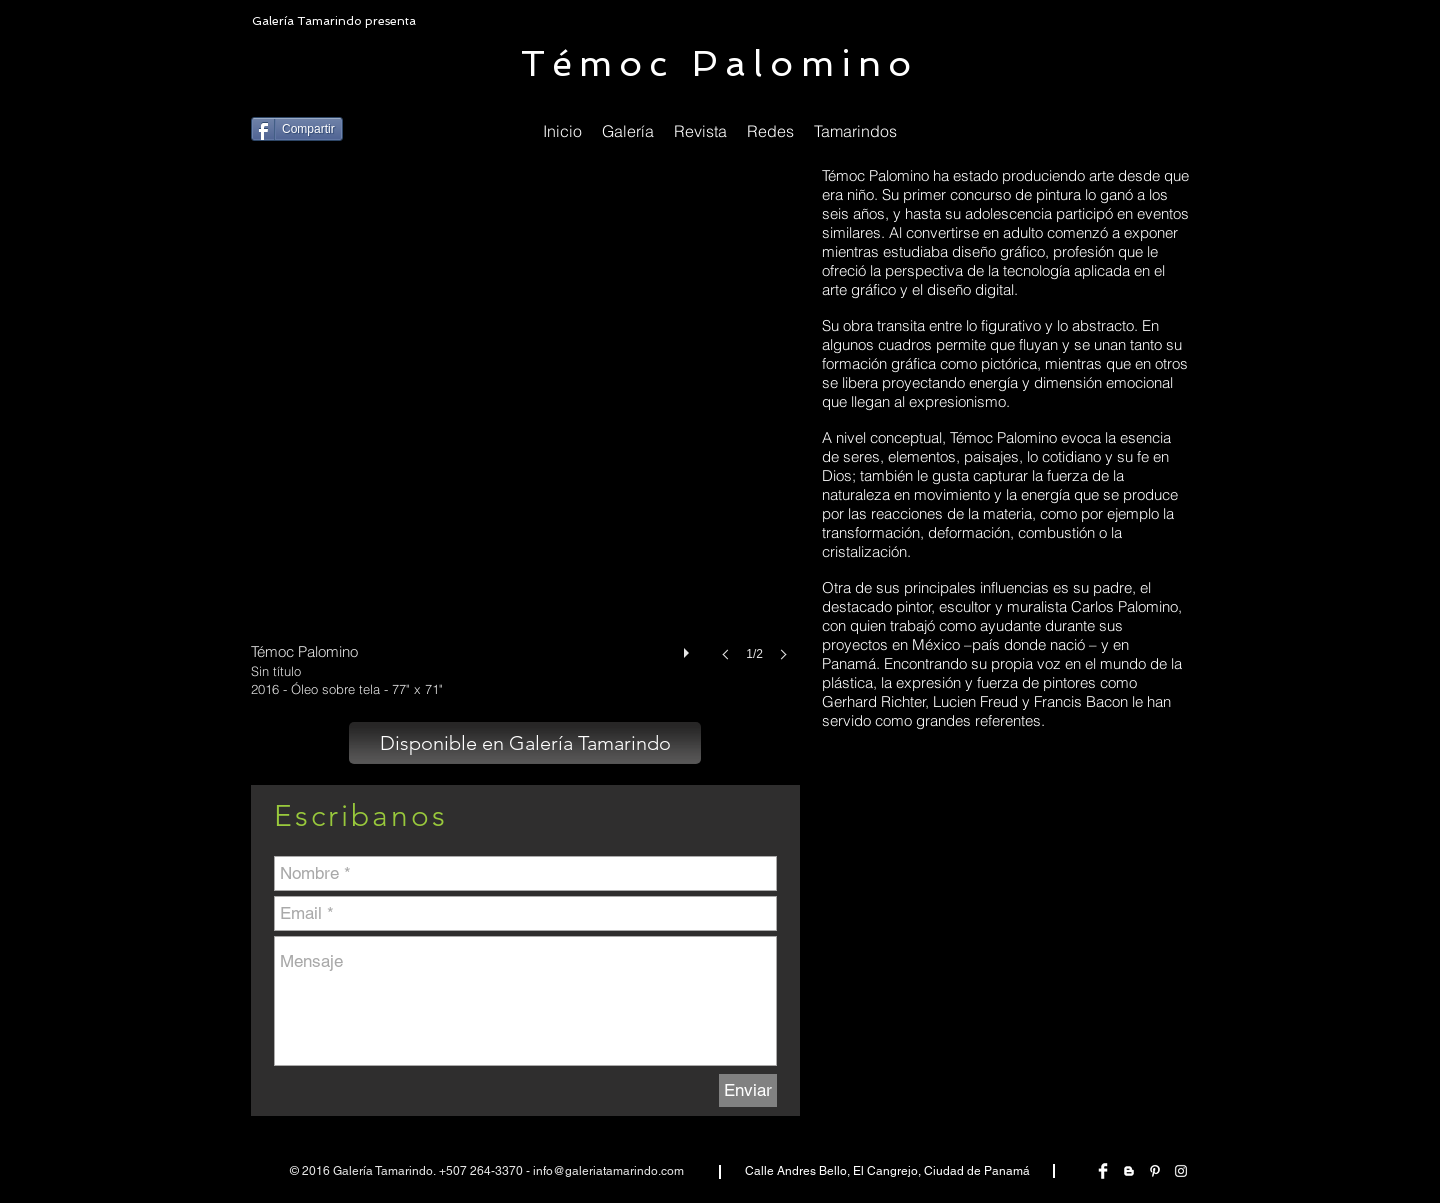 This screenshot has height=1203, width=1440. I want to click on [White Blogger Icon], so click(1129, 1171).